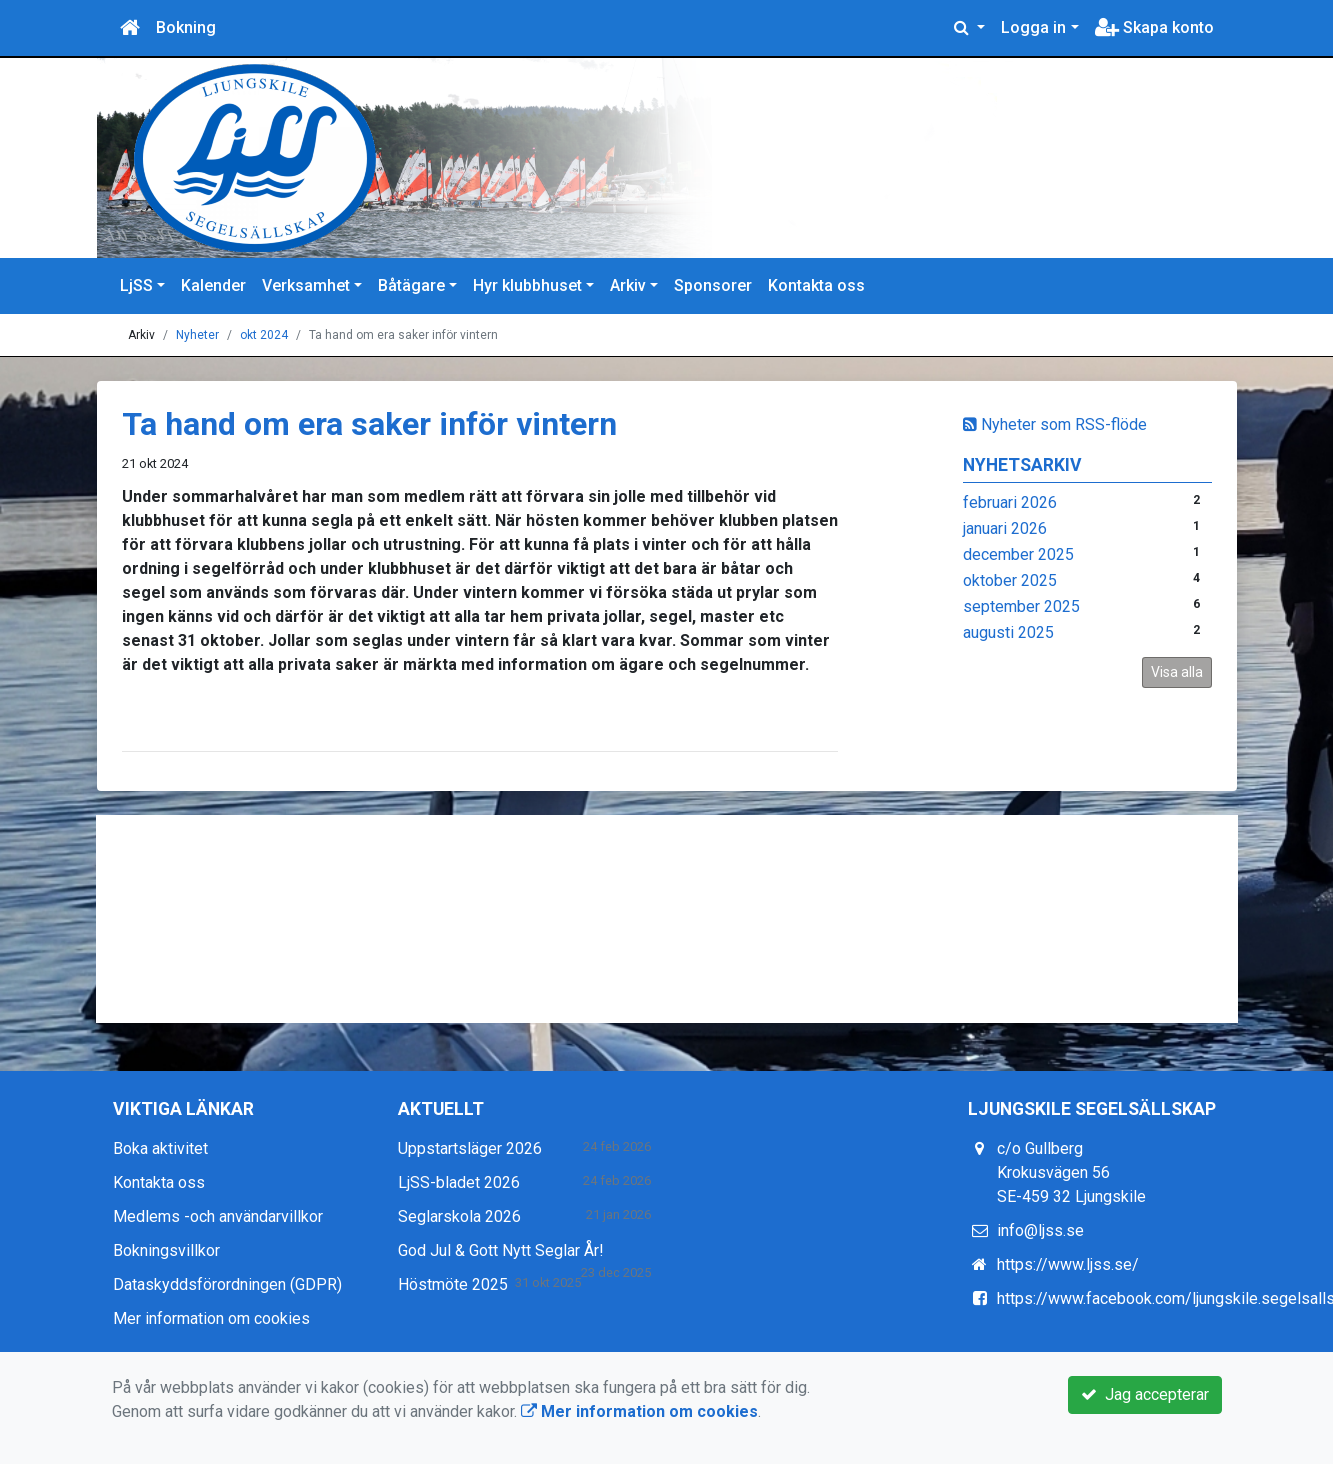 The width and height of the screenshot is (1333, 1464). I want to click on december 2025, so click(1018, 554).